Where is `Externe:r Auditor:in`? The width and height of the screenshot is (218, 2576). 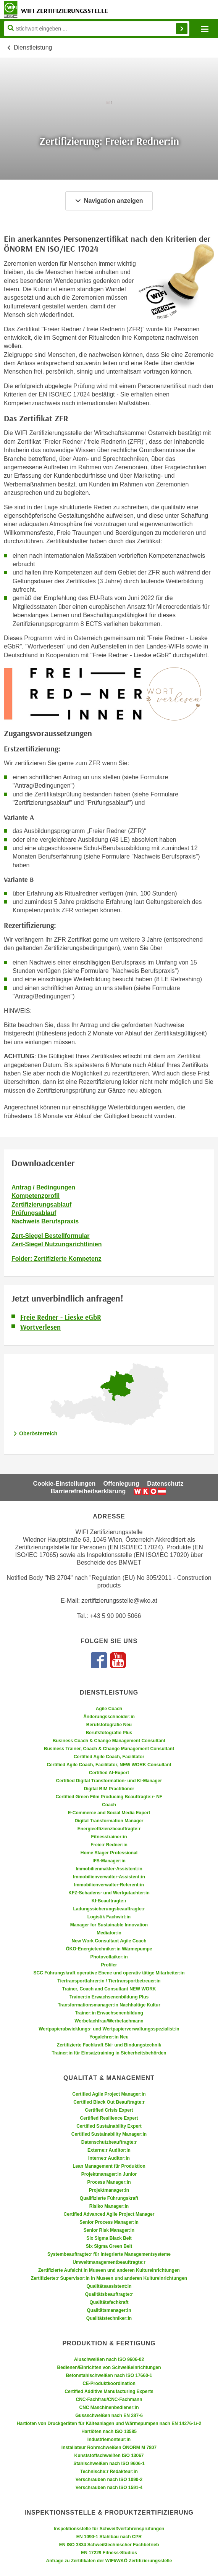
Externe:r Auditor:in is located at coordinates (109, 2150).